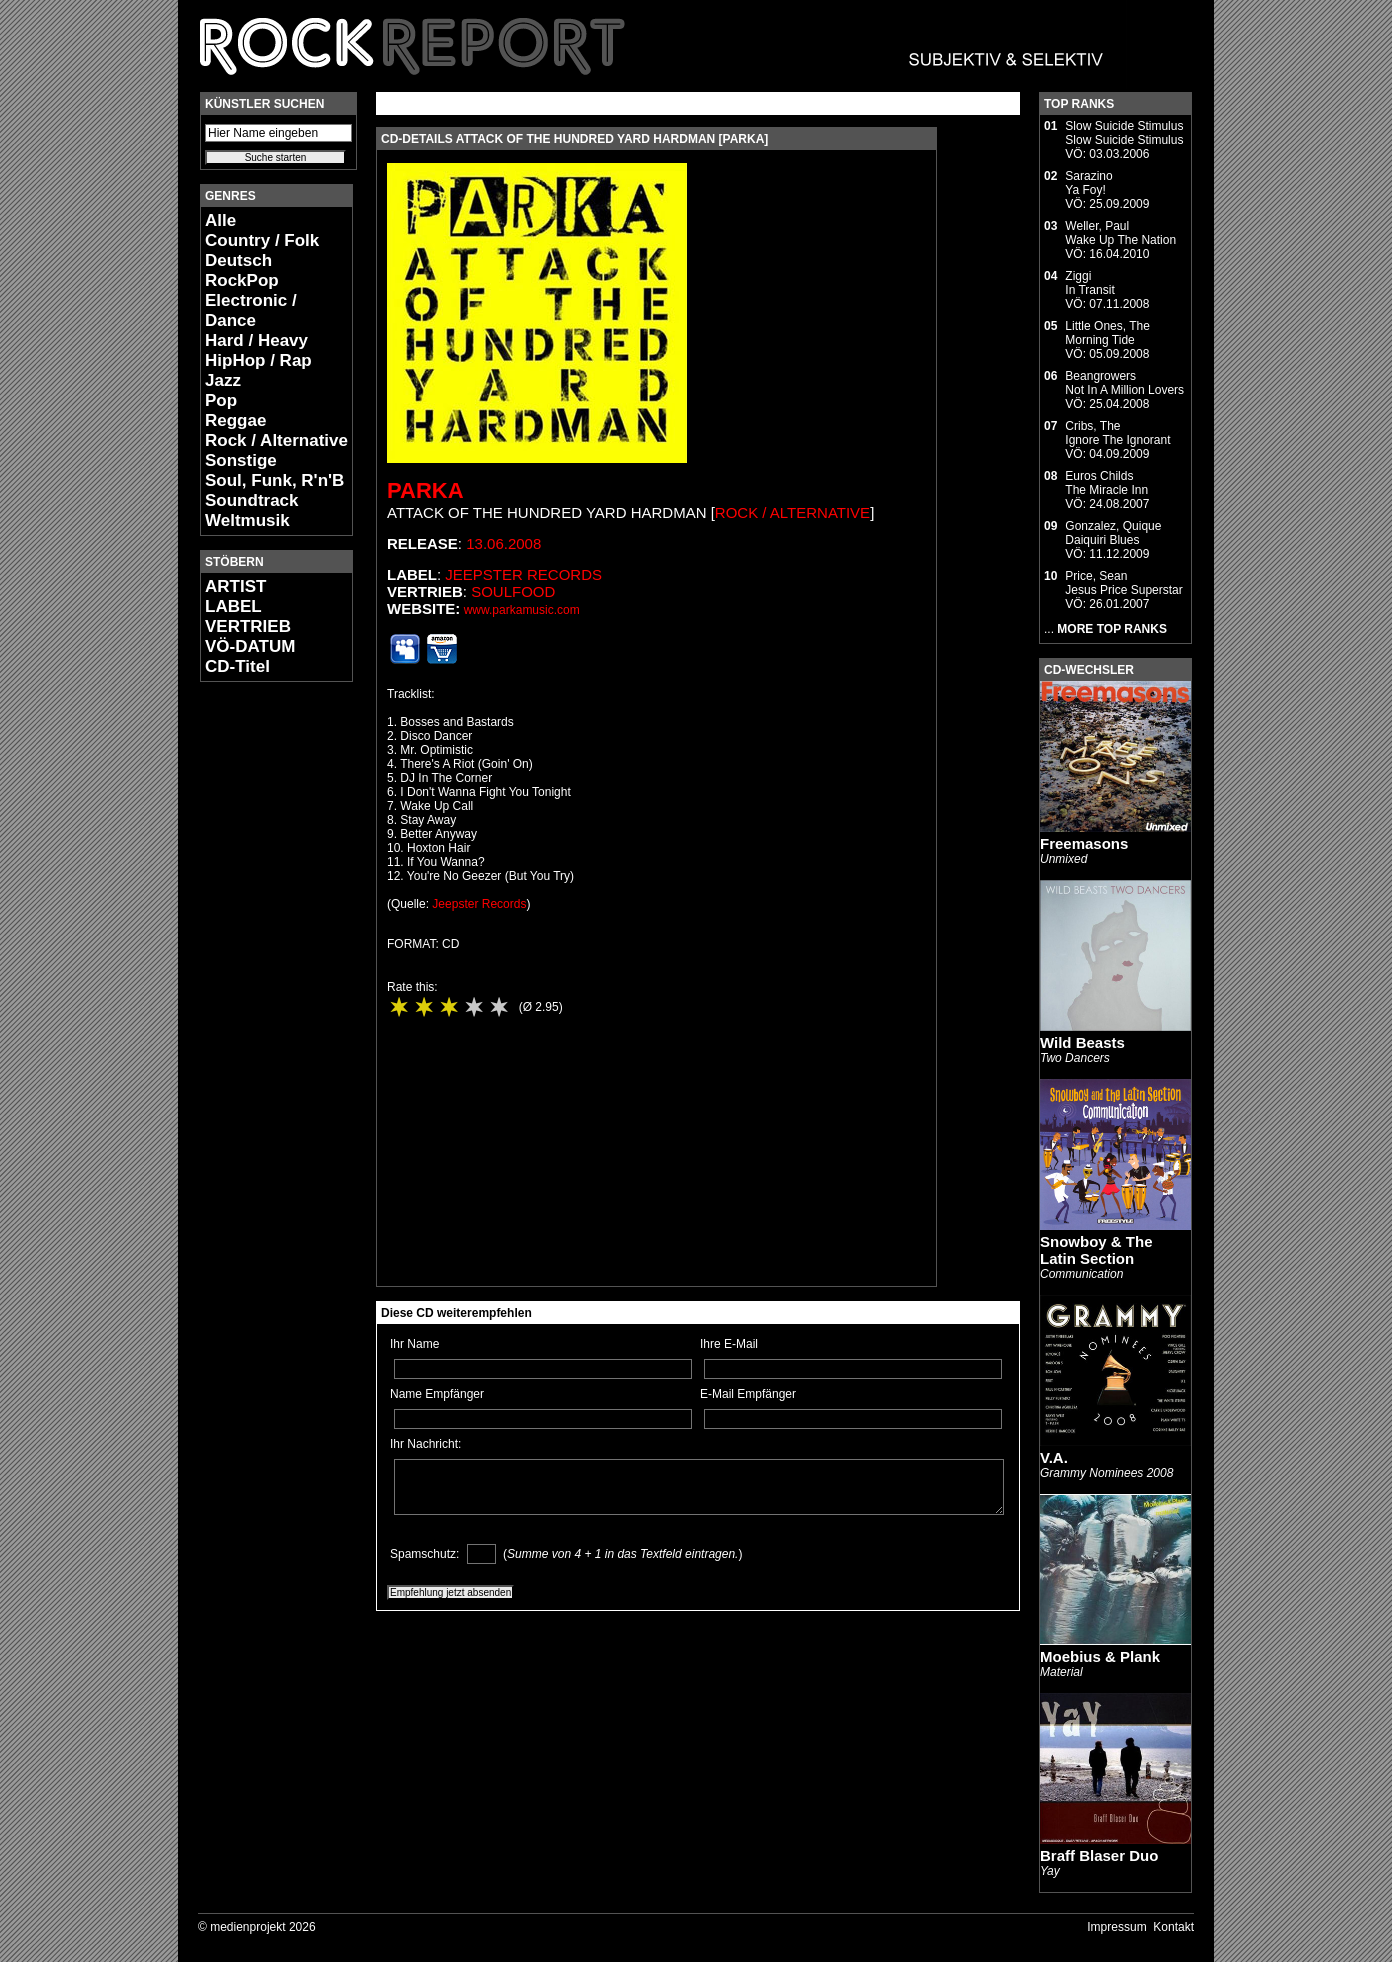  What do you see at coordinates (221, 400) in the screenshot?
I see `Pop` at bounding box center [221, 400].